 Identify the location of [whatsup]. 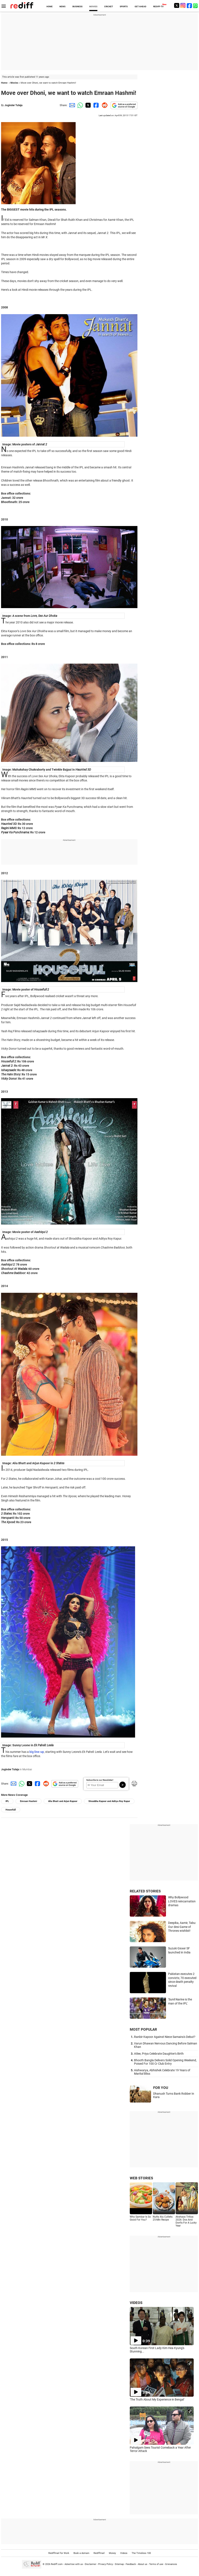
(196, 5).